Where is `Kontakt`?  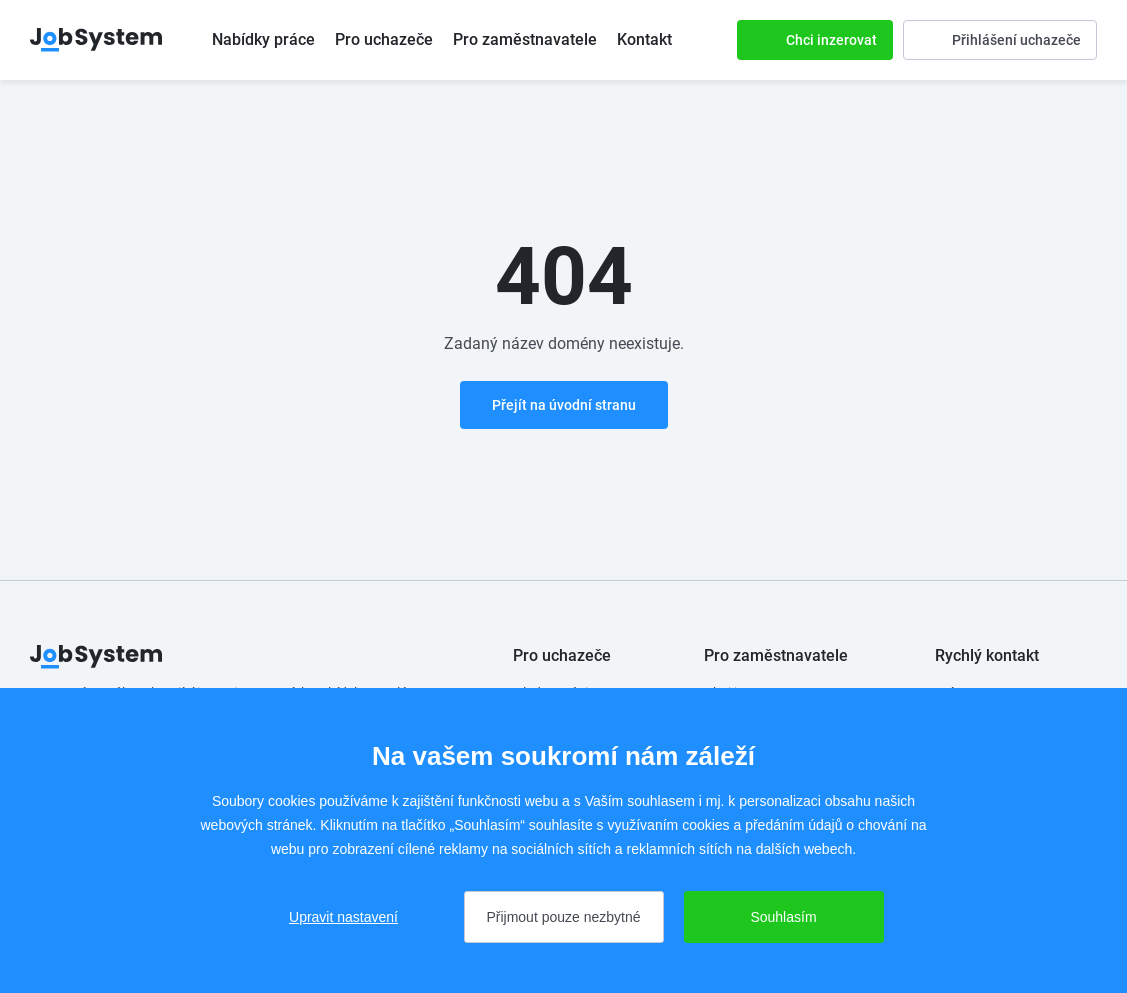
Kontakt is located at coordinates (644, 39).